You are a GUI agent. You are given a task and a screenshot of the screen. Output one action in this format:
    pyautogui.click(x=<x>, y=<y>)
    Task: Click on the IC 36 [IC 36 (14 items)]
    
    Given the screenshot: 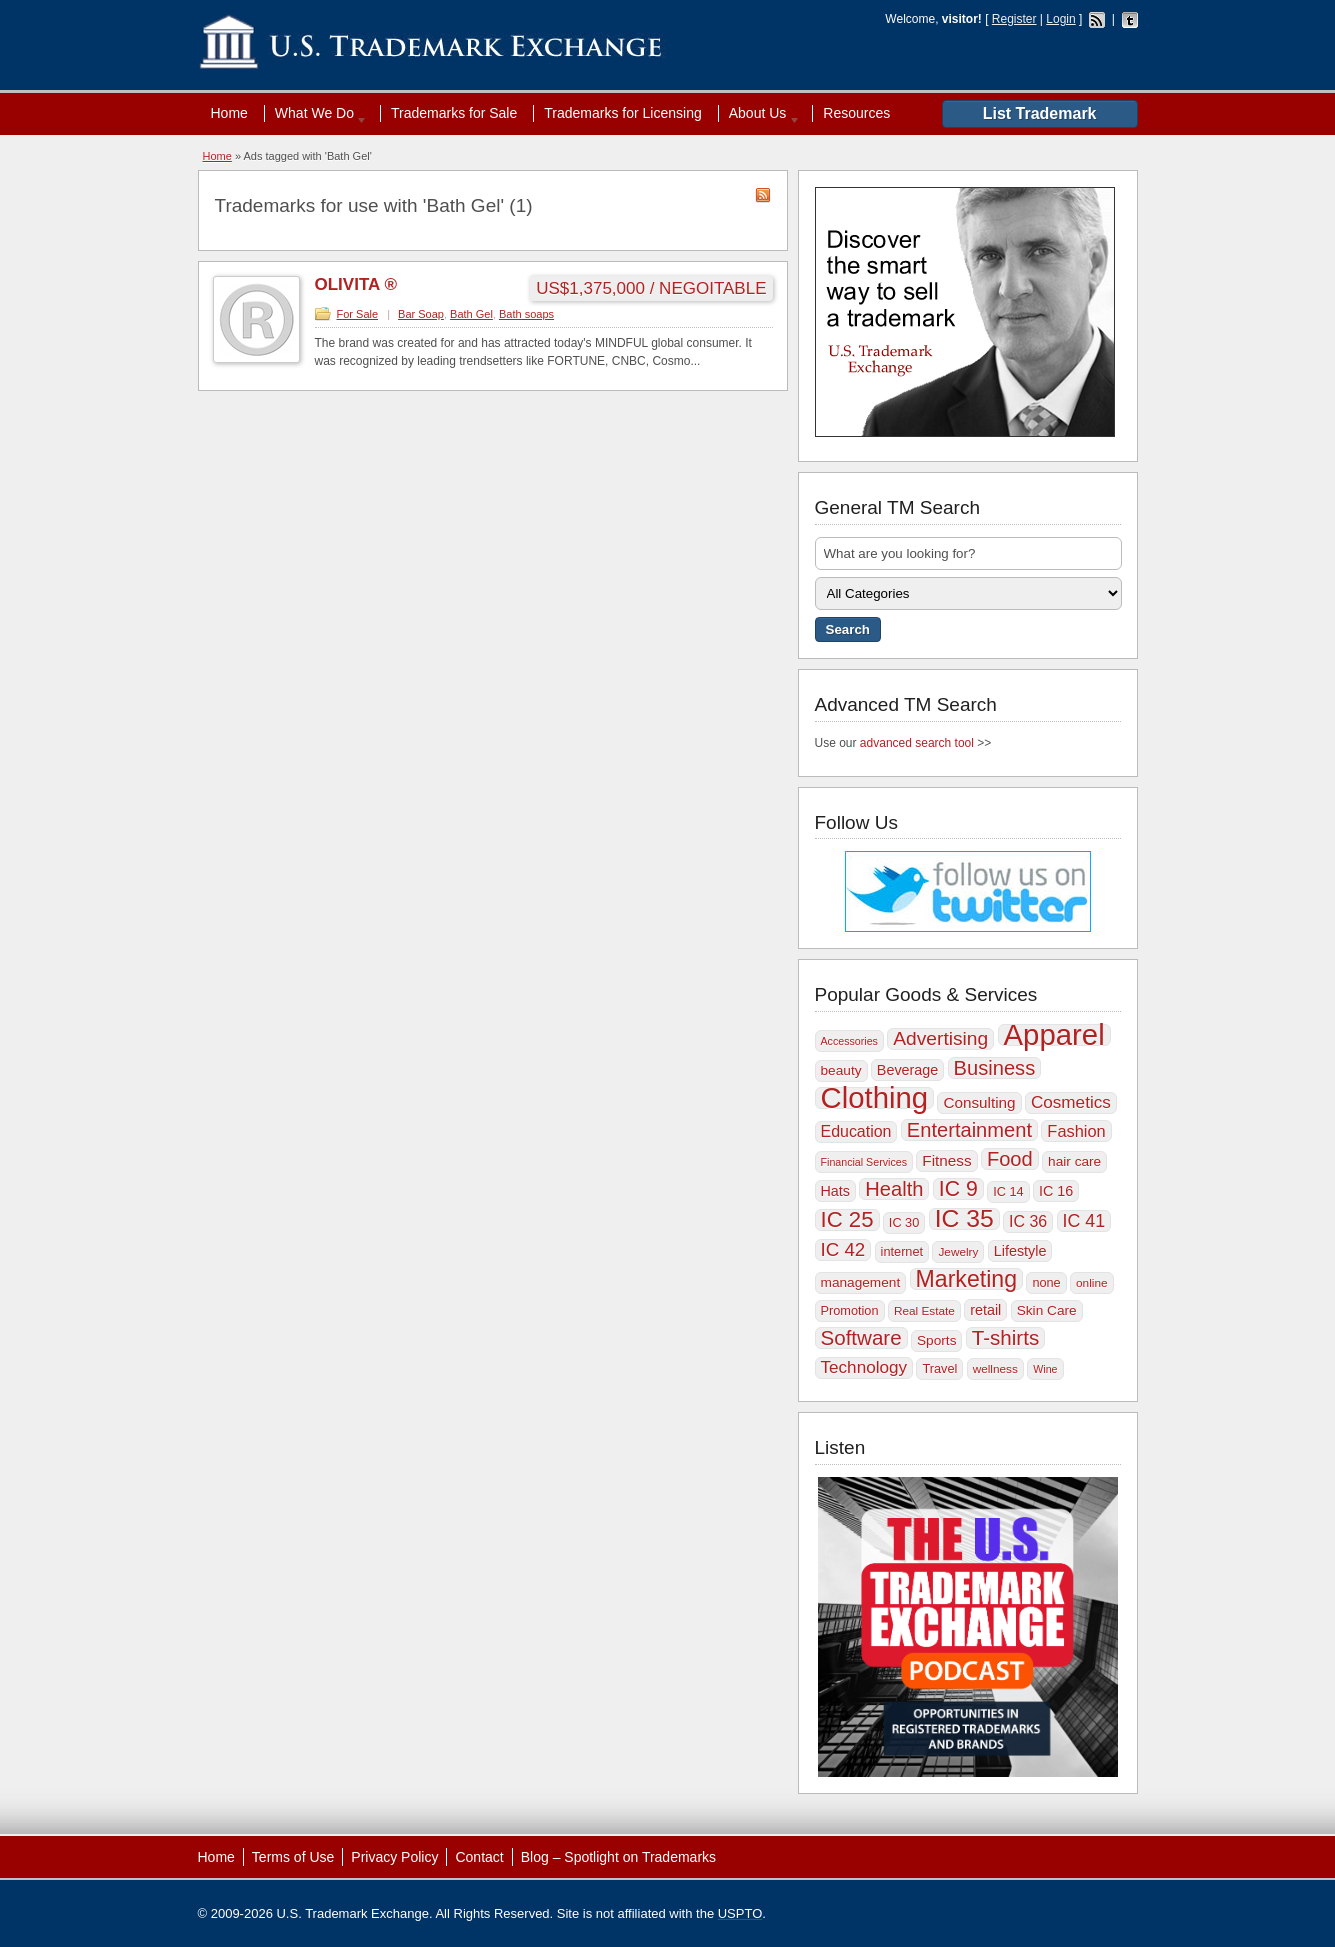 What is the action you would take?
    pyautogui.click(x=1028, y=1221)
    